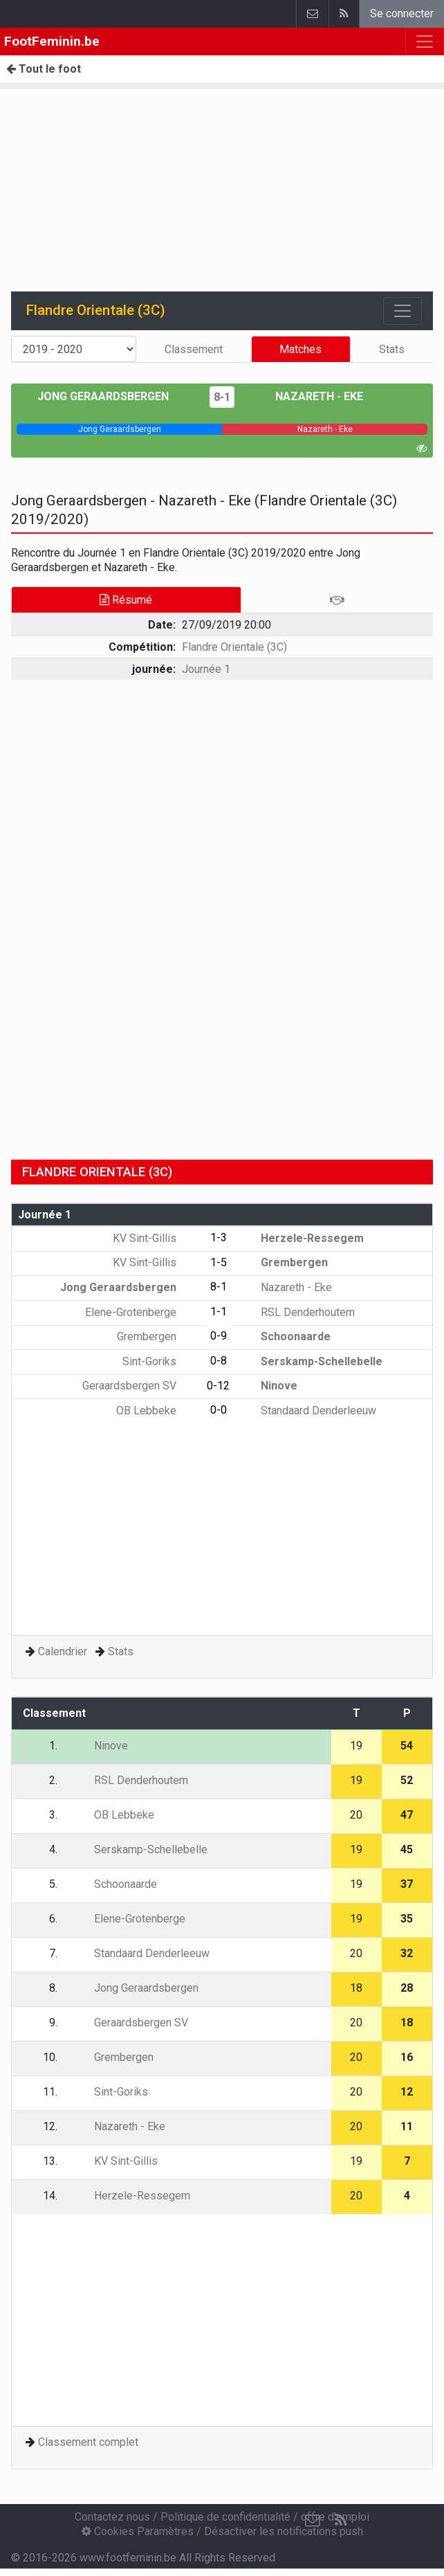 The width and height of the screenshot is (444, 2576). I want to click on Elene-Grotenberge, so click(140, 1312).